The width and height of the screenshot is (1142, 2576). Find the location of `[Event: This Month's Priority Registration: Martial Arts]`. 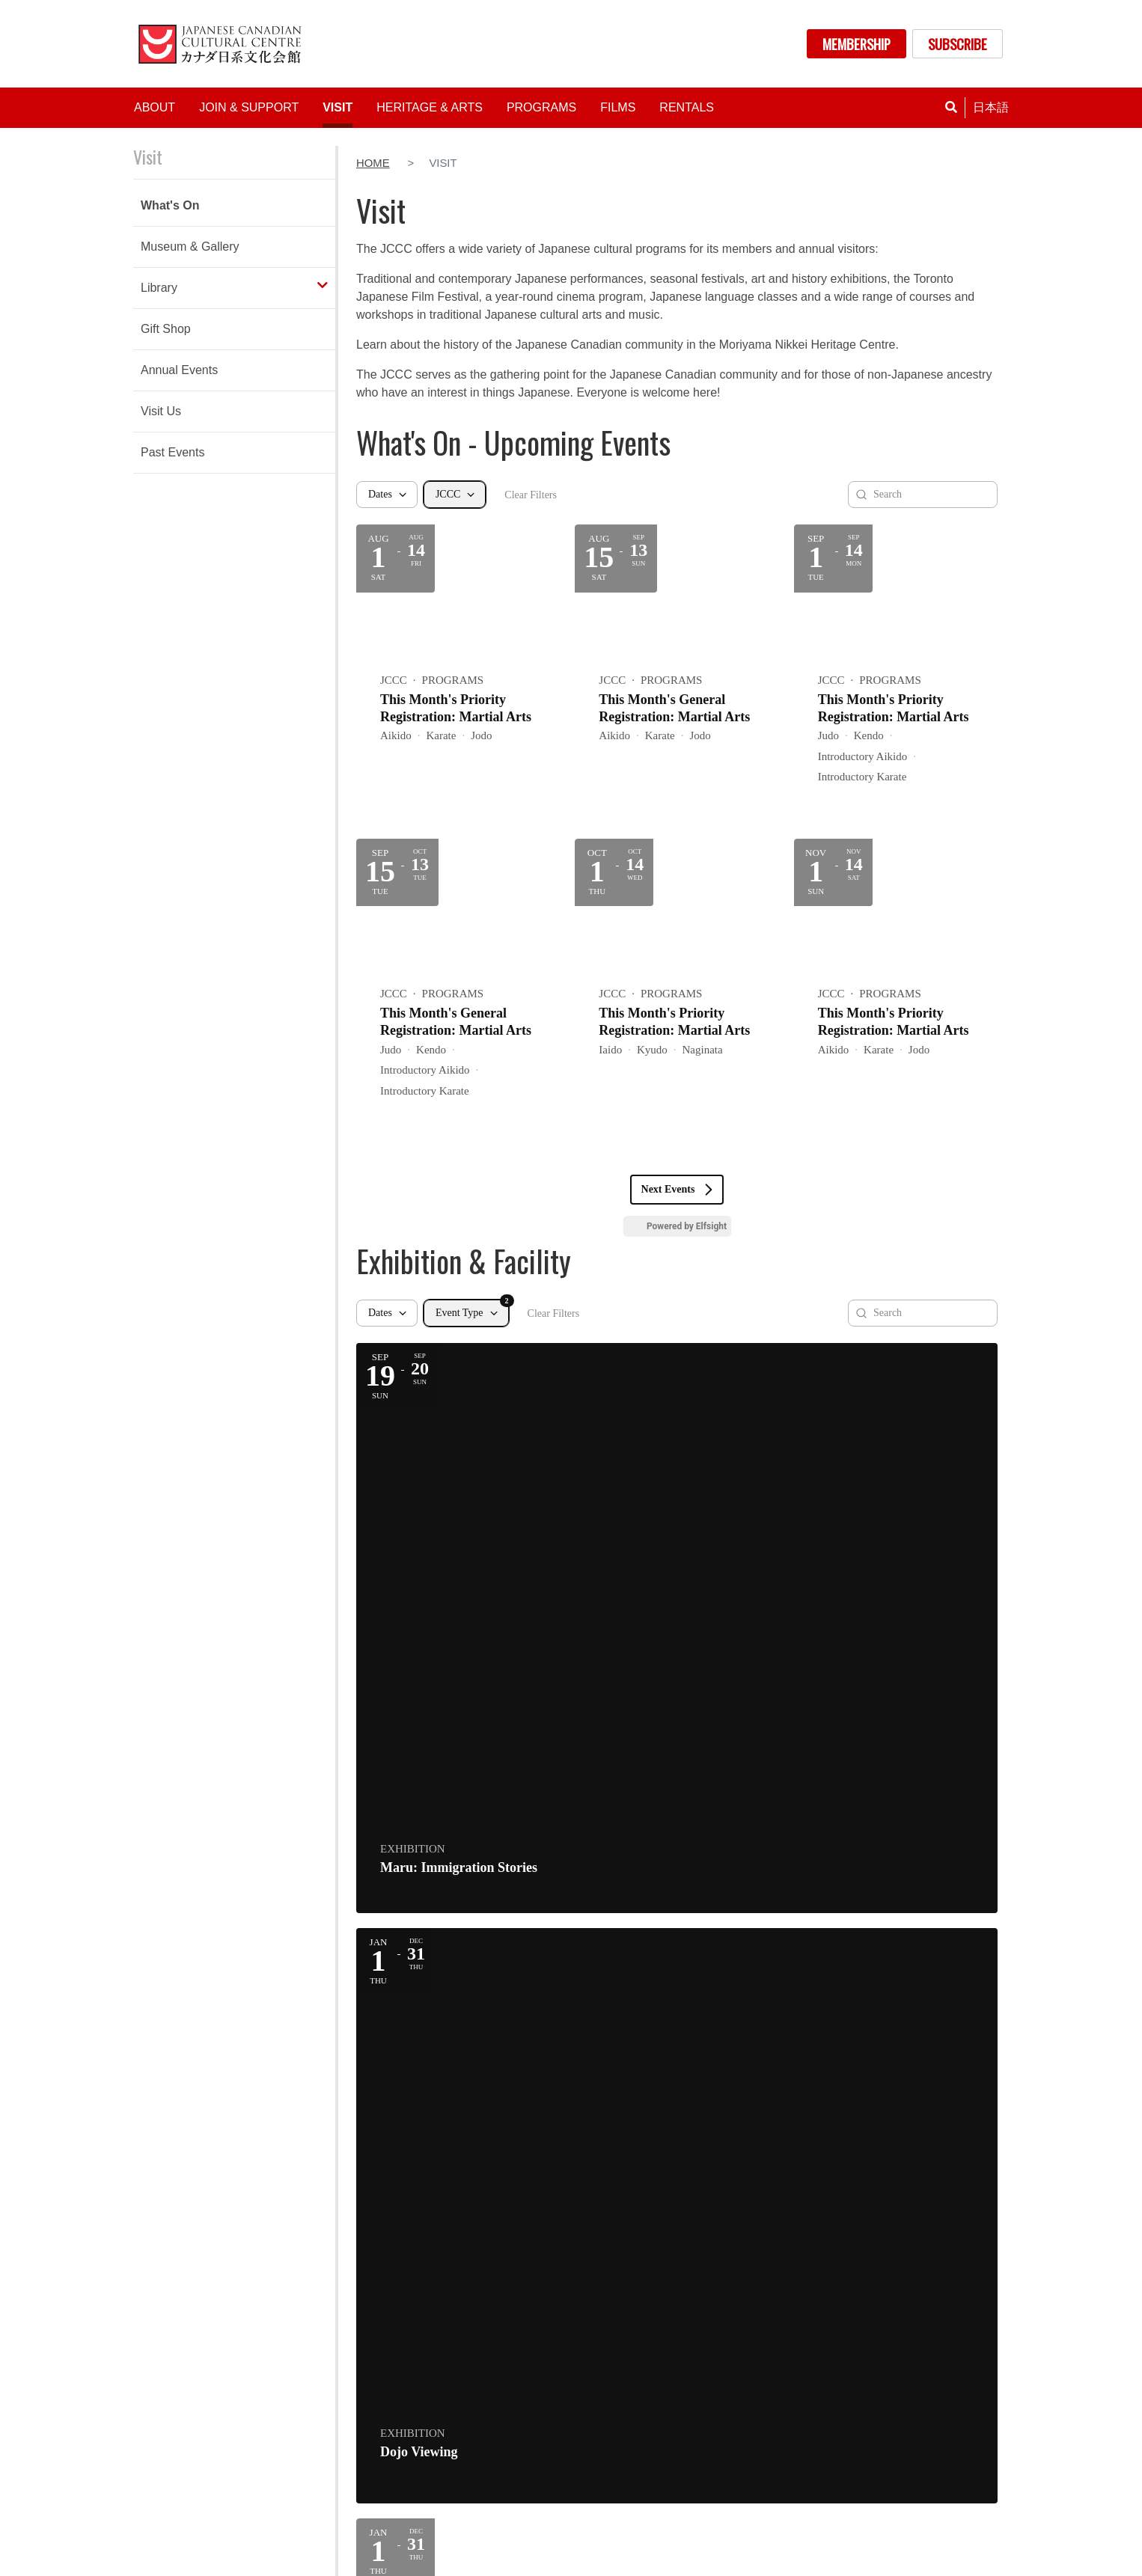

[Event: This Month's Priority Registration: Martial Arts] is located at coordinates (458, 673).